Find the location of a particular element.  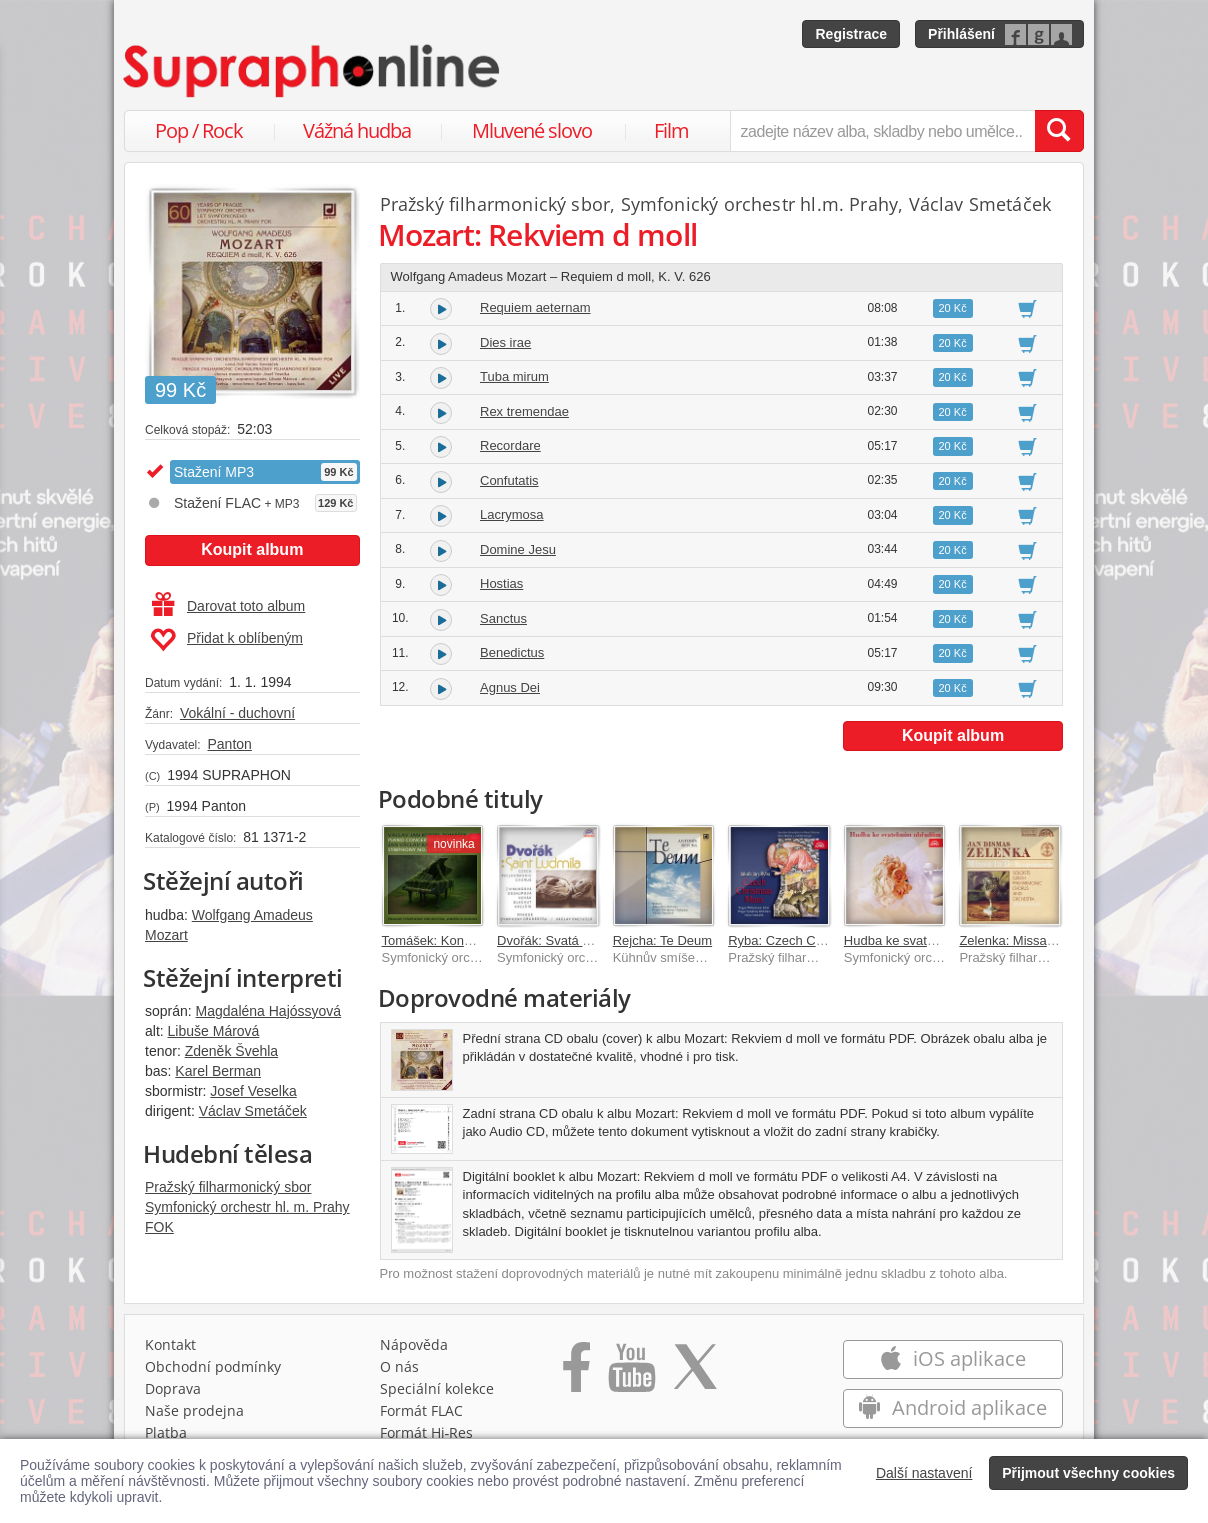

[Přejít na Facebook Supraphonline] is located at coordinates (576, 1374).